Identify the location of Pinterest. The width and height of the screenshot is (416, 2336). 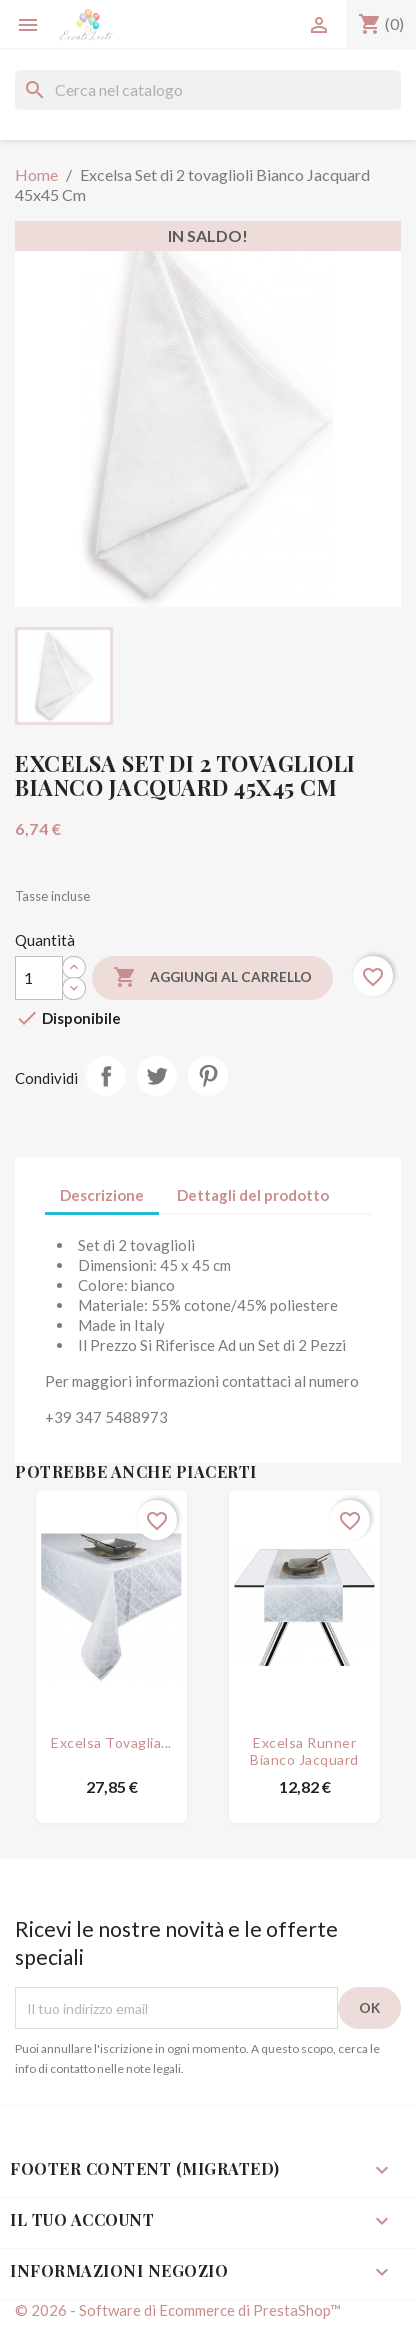
(208, 1076).